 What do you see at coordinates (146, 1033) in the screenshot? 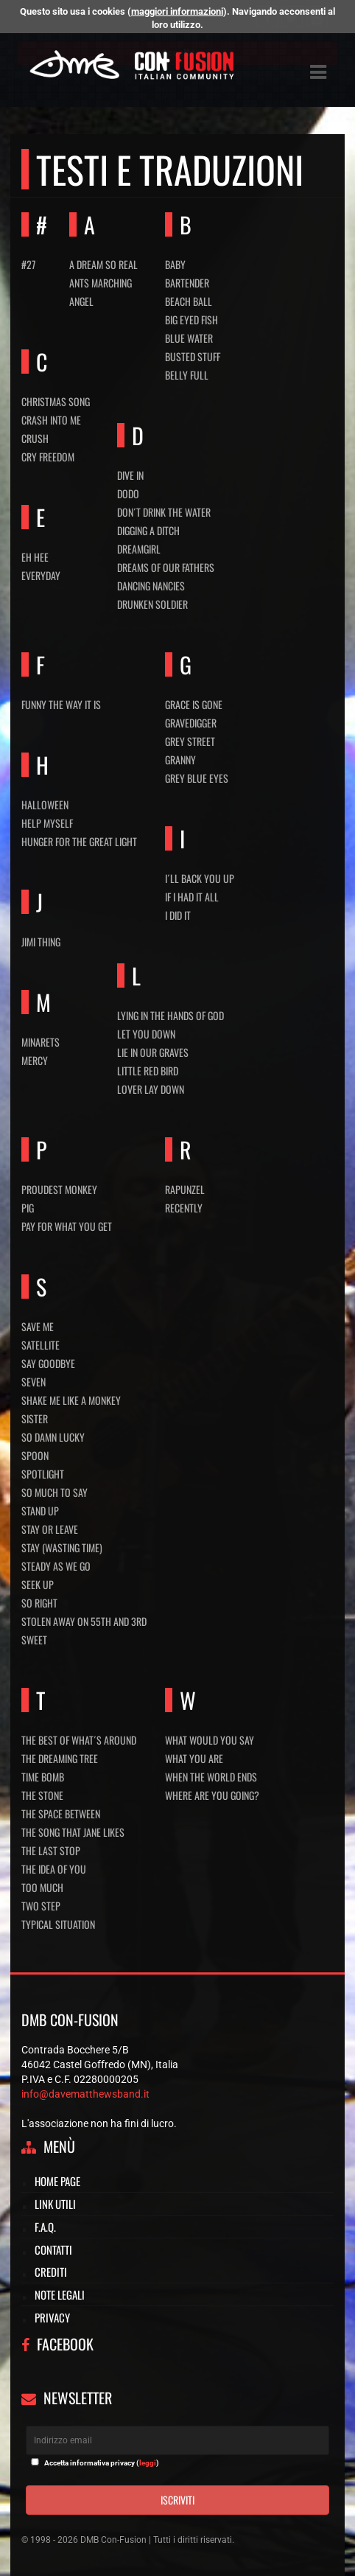
I see `Let you down` at bounding box center [146, 1033].